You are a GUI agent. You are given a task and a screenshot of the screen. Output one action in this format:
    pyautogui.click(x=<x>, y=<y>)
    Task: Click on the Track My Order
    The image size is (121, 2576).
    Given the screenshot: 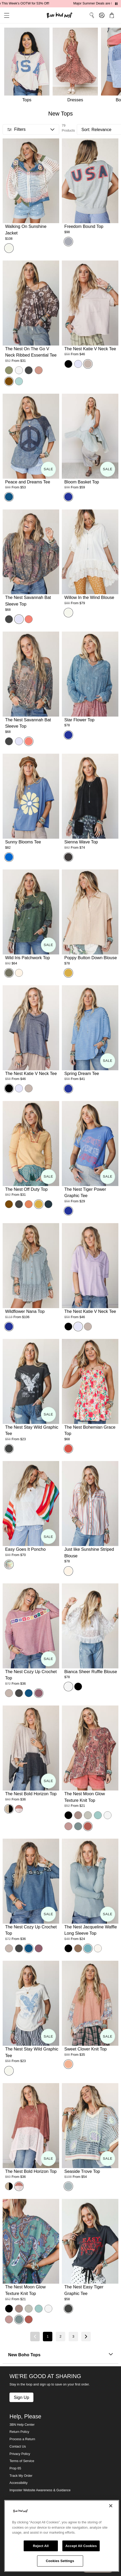 What is the action you would take?
    pyautogui.click(x=20, y=2476)
    